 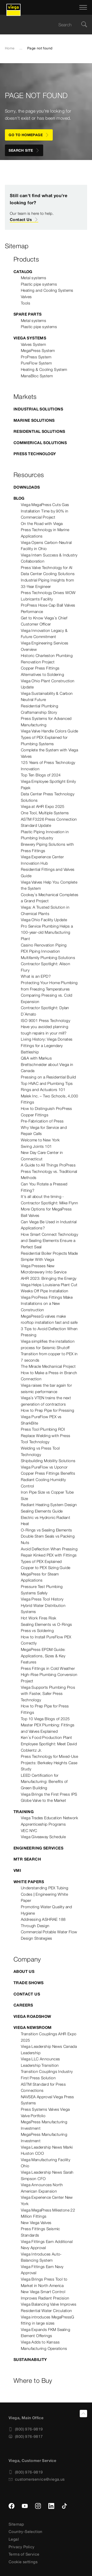 What do you see at coordinates (48, 765) in the screenshot?
I see `125 Years of Press Technology Innovation` at bounding box center [48, 765].